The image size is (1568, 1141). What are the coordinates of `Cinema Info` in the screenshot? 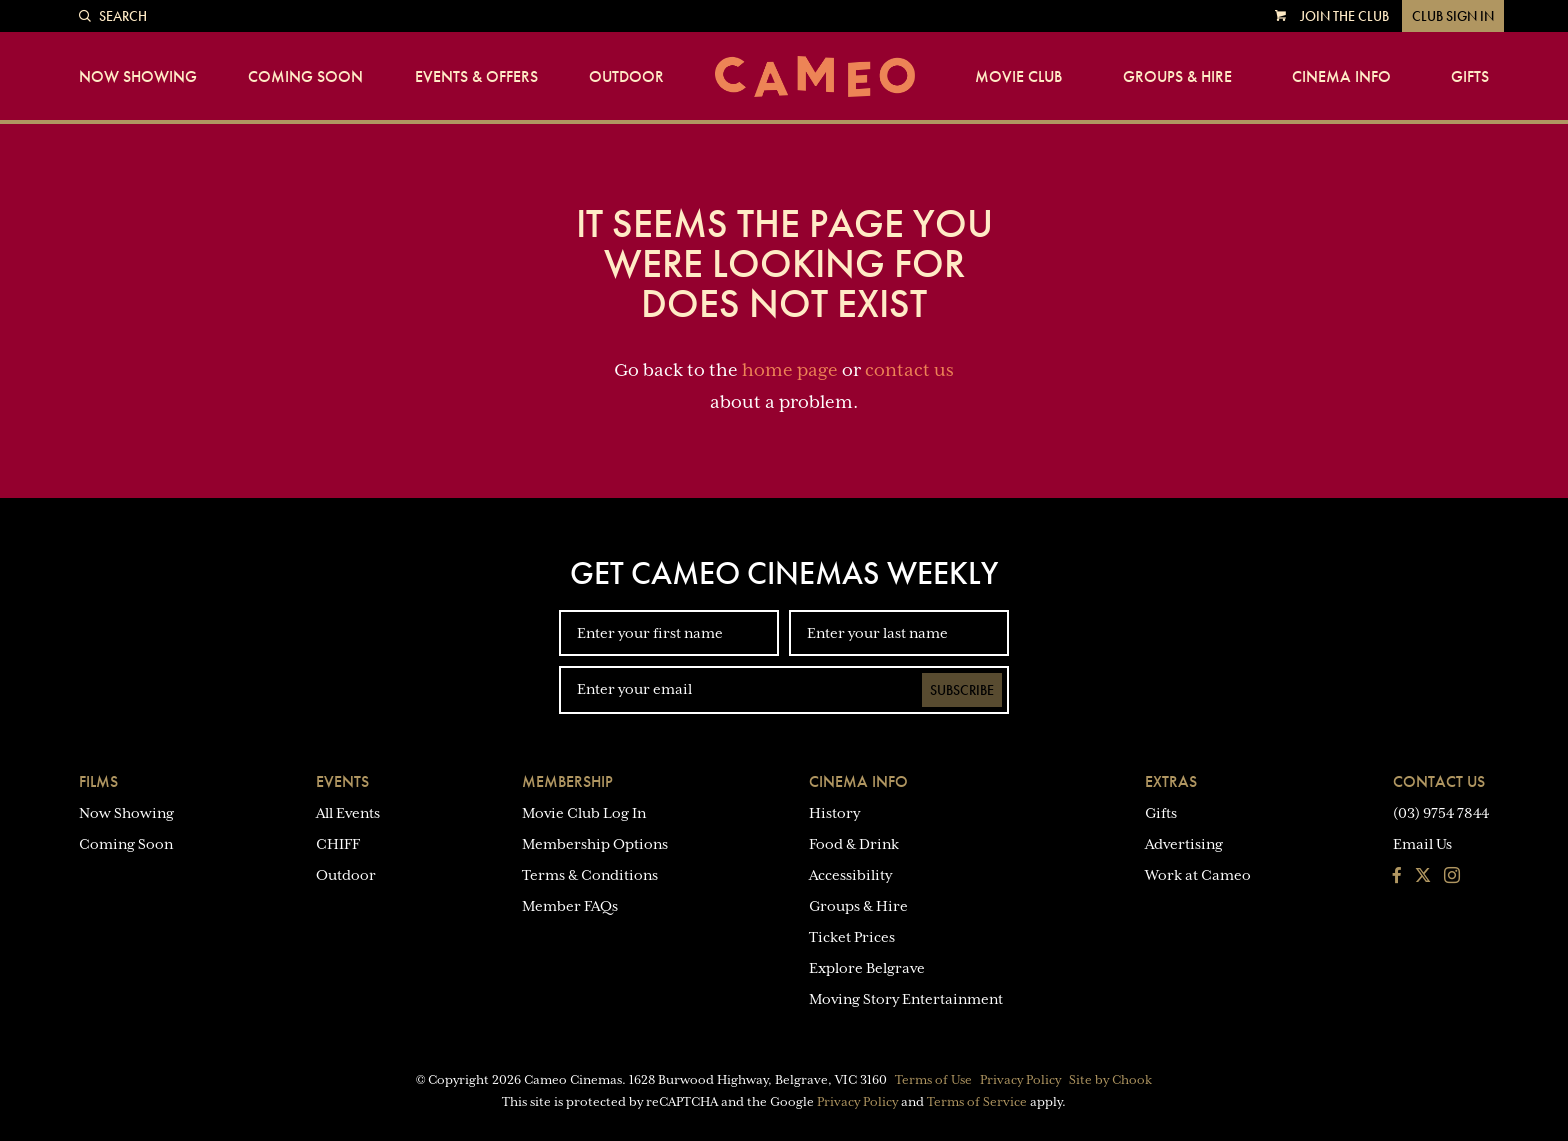 It's located at (1341, 77).